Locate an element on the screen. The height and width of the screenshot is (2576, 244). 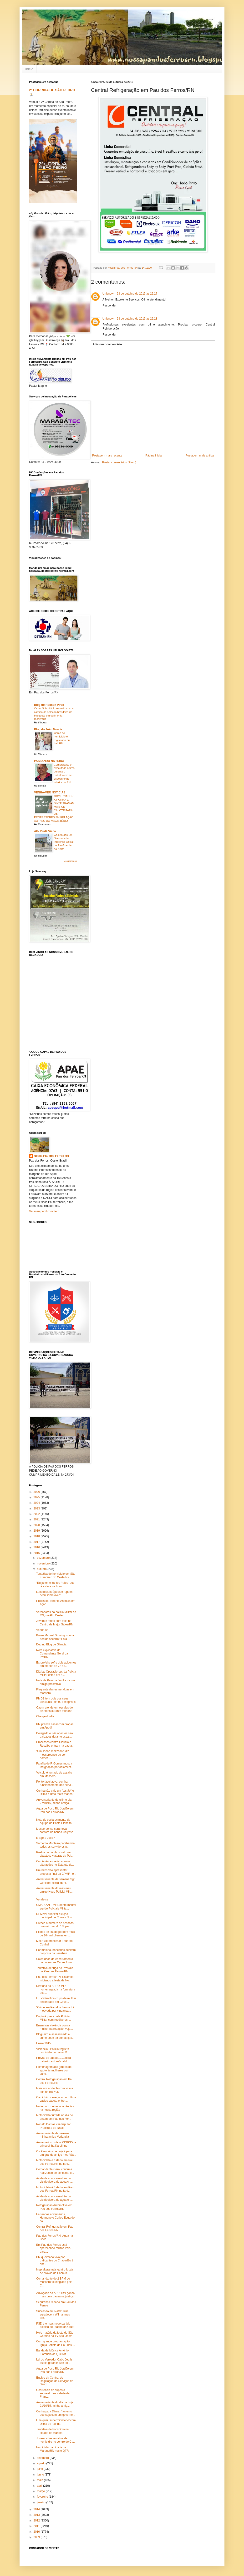
“Eu já tomei tantos “nãos” que já estava na hora d... is located at coordinates (55, 1584).